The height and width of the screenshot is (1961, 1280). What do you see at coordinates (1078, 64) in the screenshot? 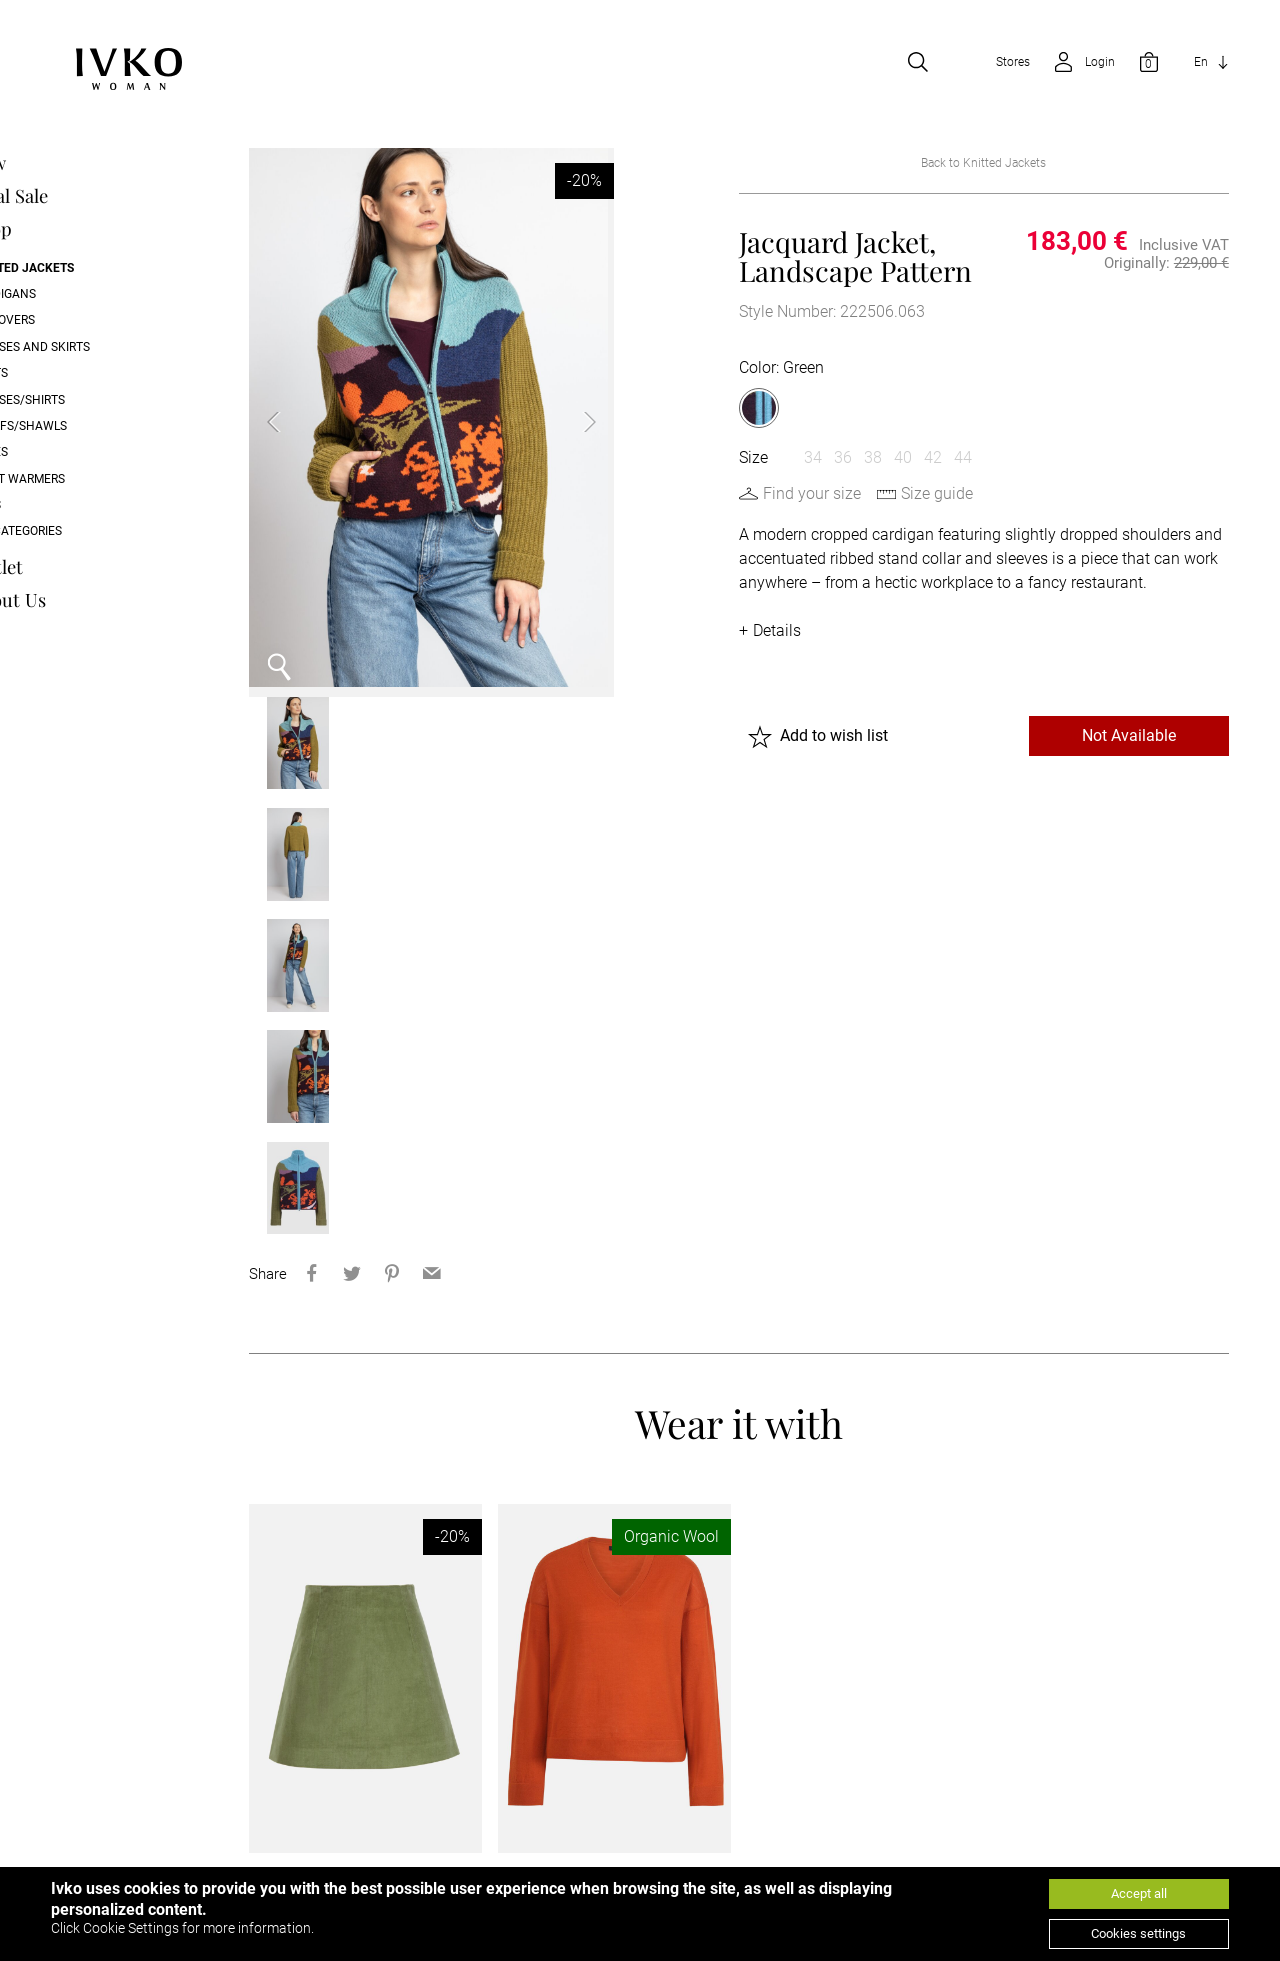
I see `[Open login]` at bounding box center [1078, 64].